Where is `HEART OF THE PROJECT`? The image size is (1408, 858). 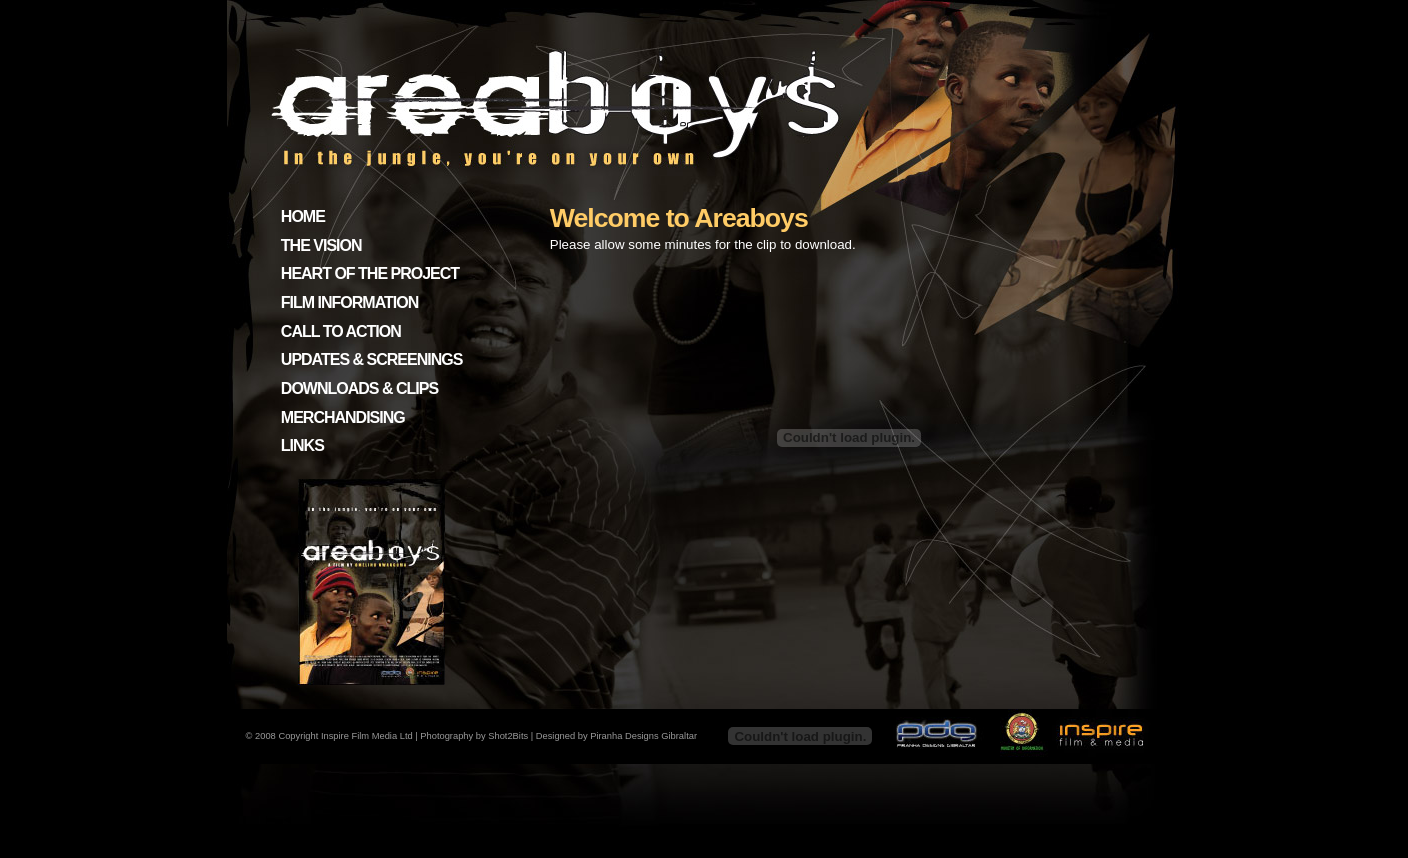
HEART OF THE PROJECT is located at coordinates (370, 273).